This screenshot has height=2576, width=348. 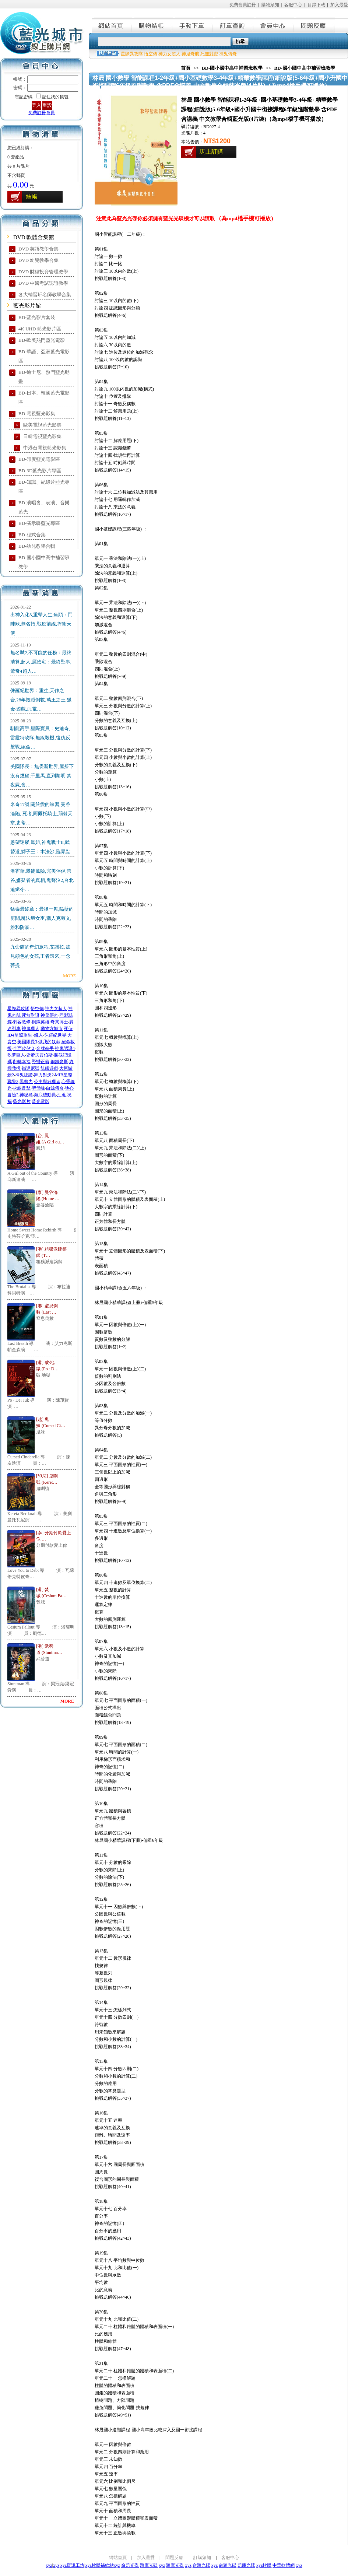 I want to click on 鐵達尼號, so click(x=30, y=1068).